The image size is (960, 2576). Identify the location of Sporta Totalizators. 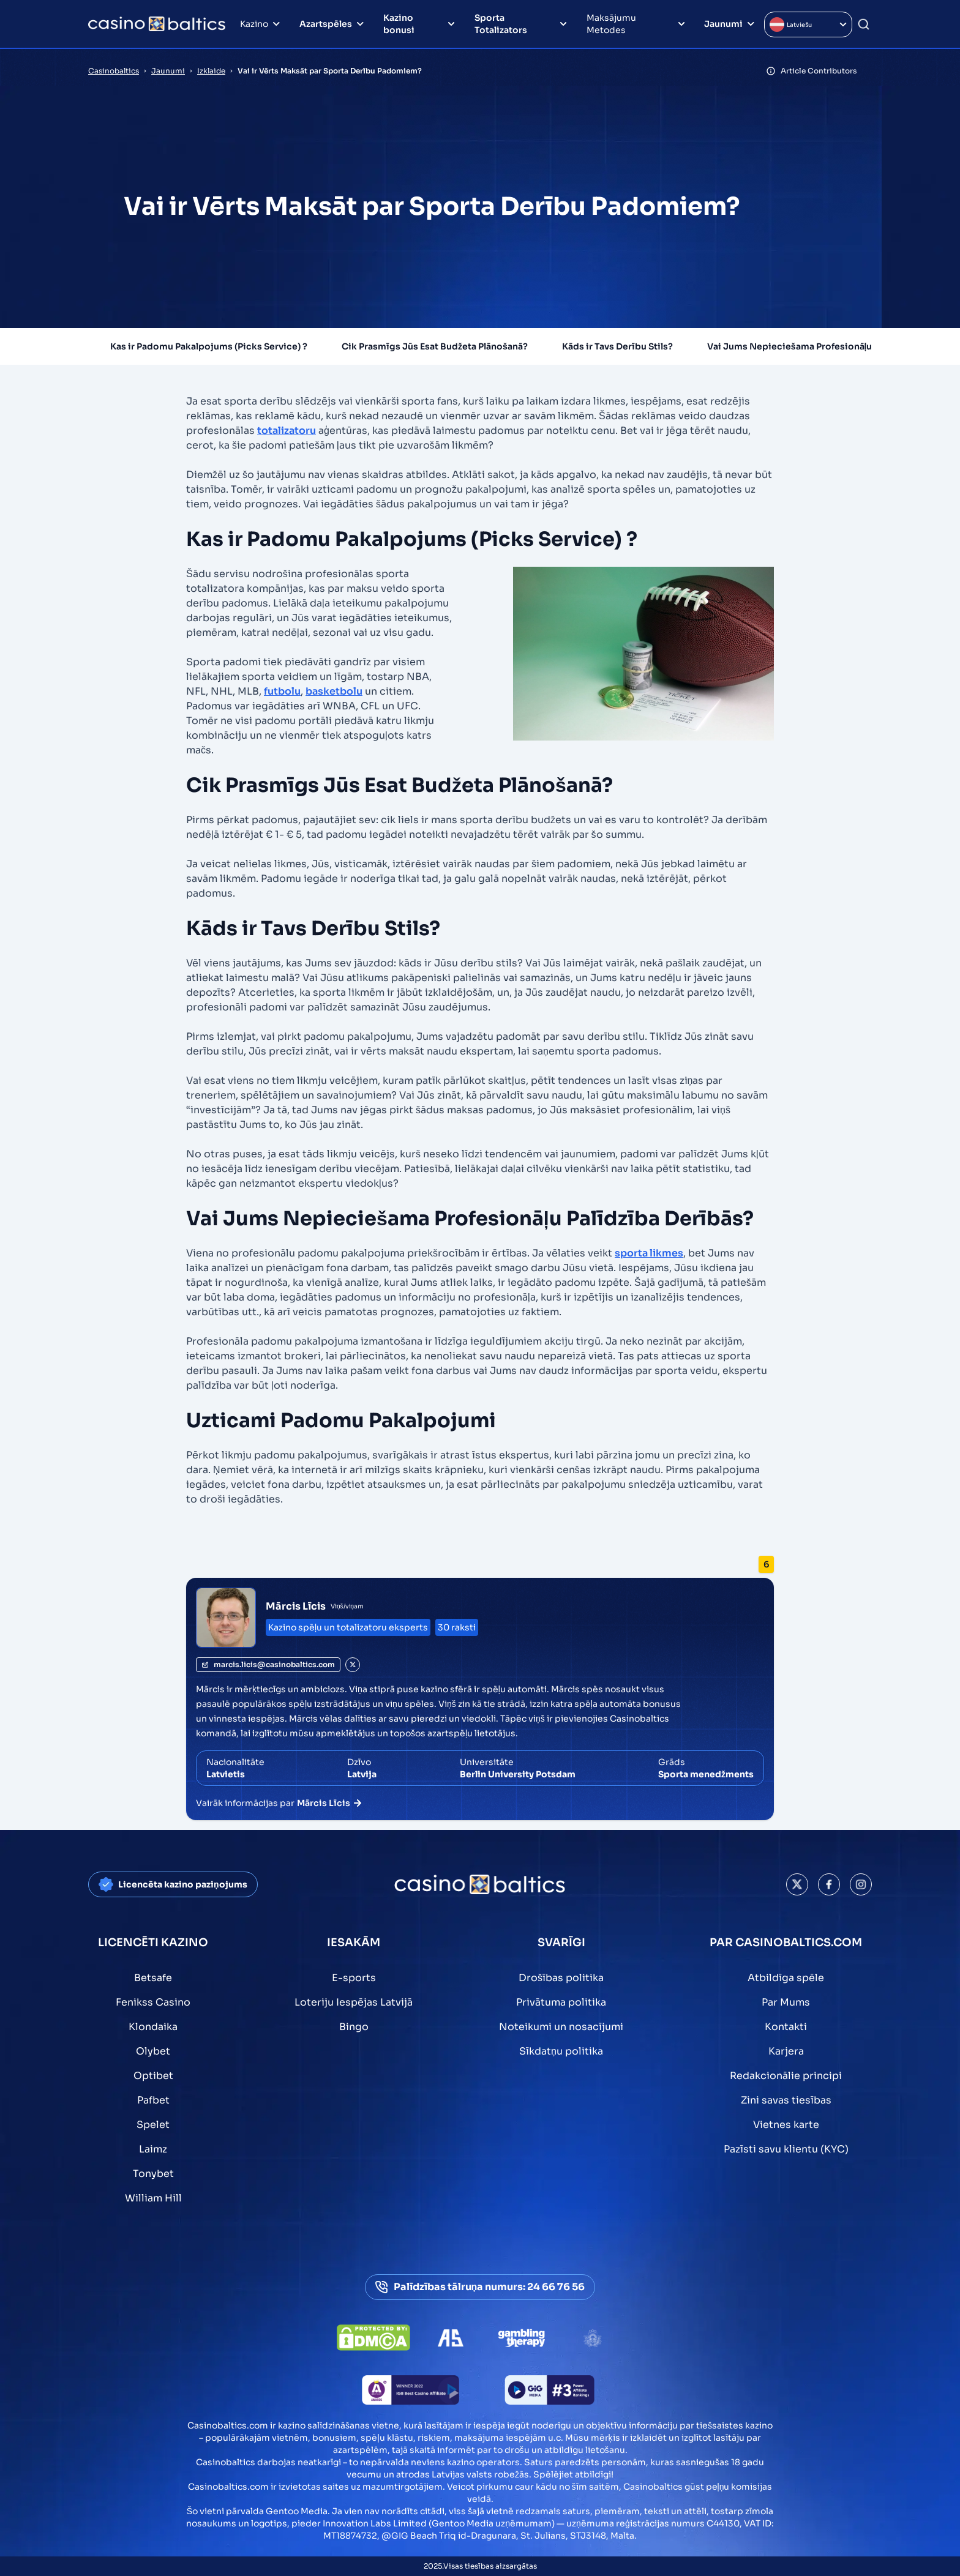
(500, 23).